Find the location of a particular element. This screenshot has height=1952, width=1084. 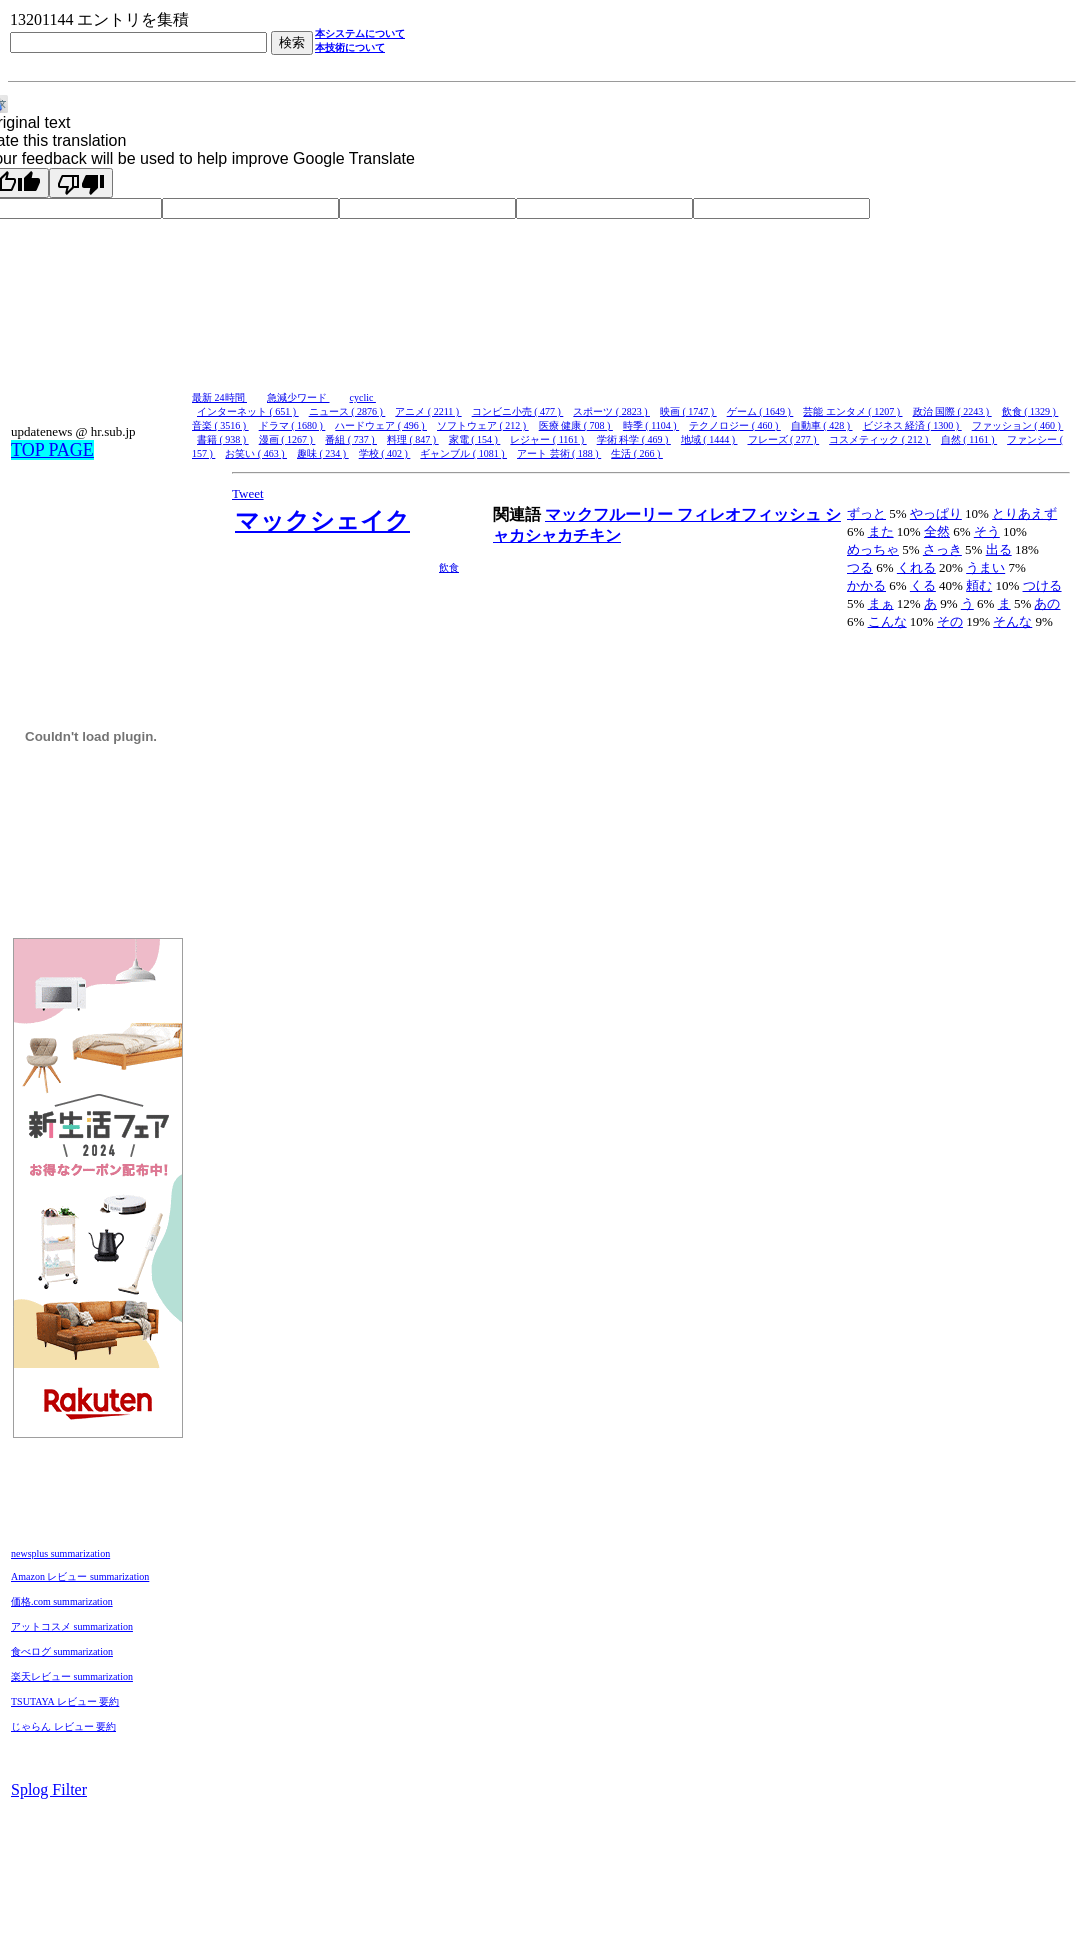

映画 ( 1747 ) is located at coordinates (688, 411).